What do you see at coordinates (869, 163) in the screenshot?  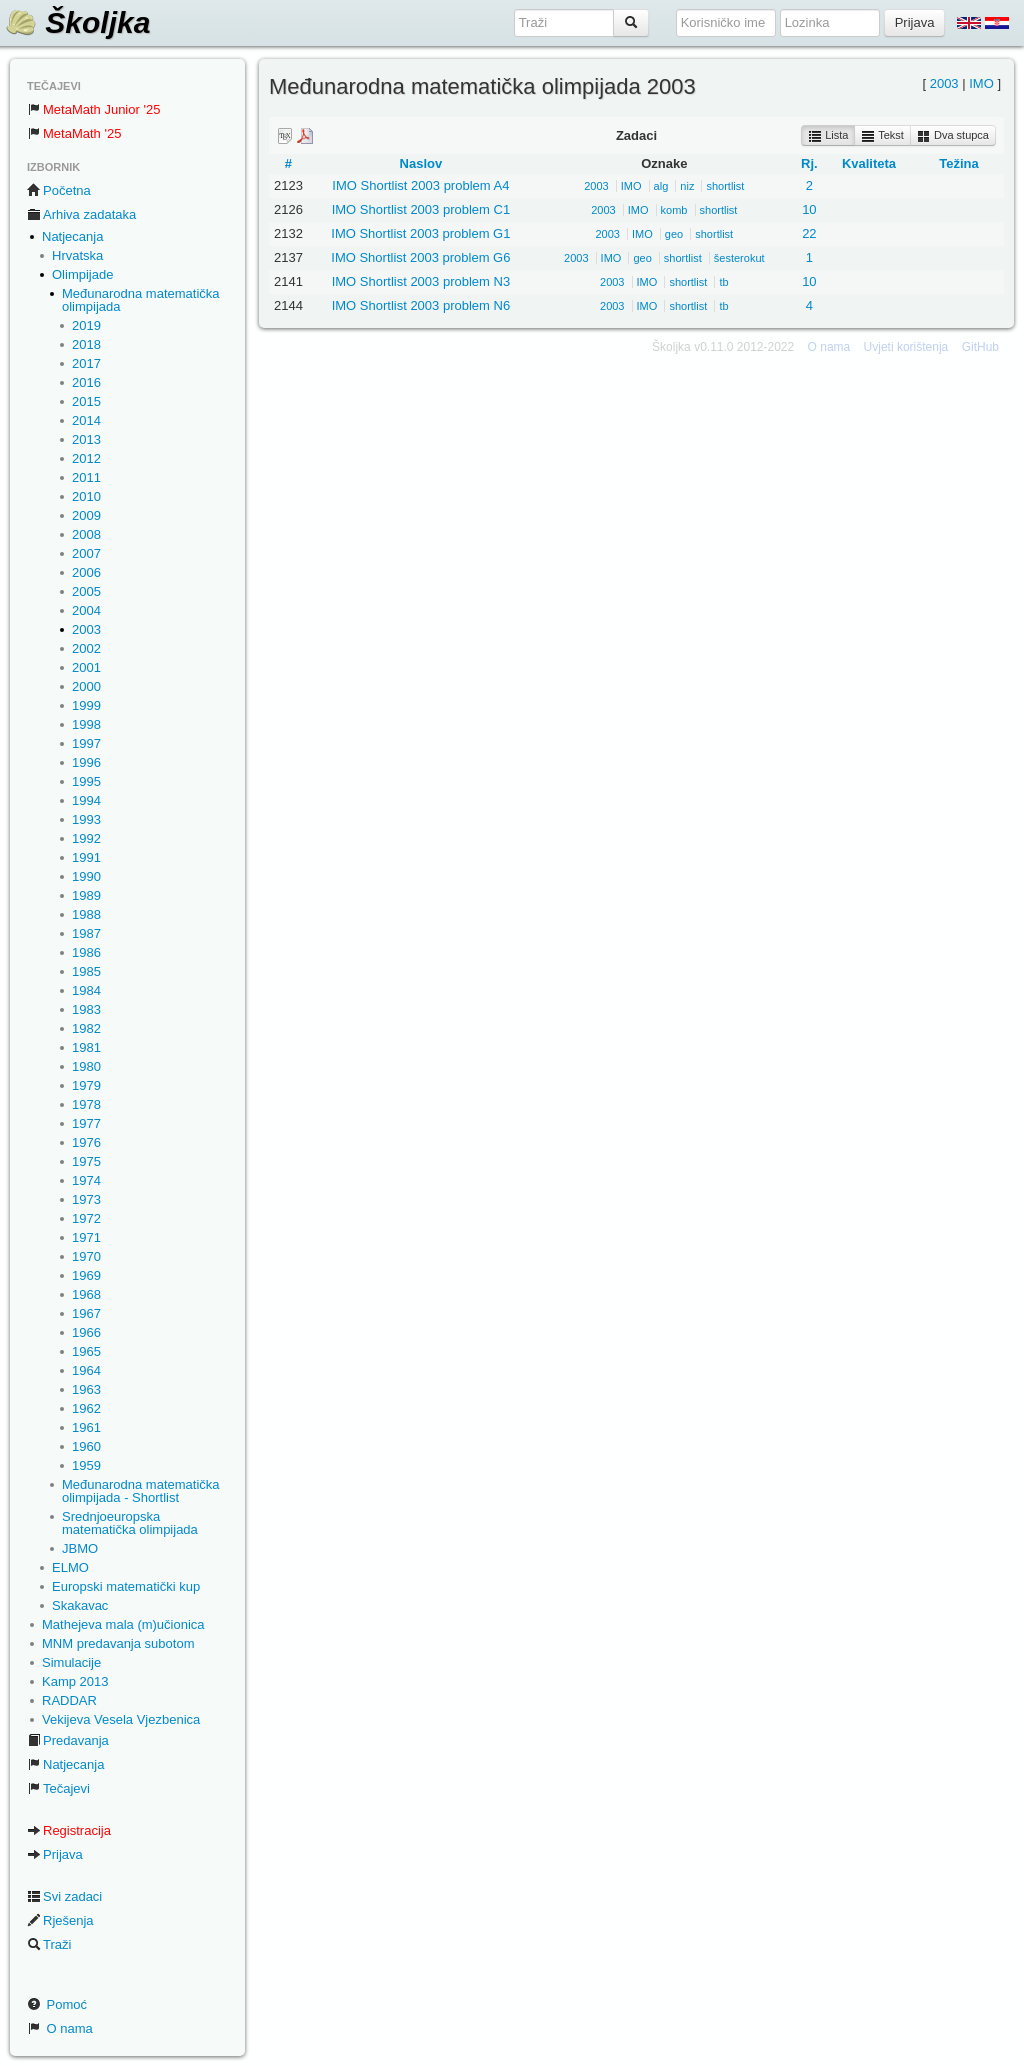 I see `Kvaliteta` at bounding box center [869, 163].